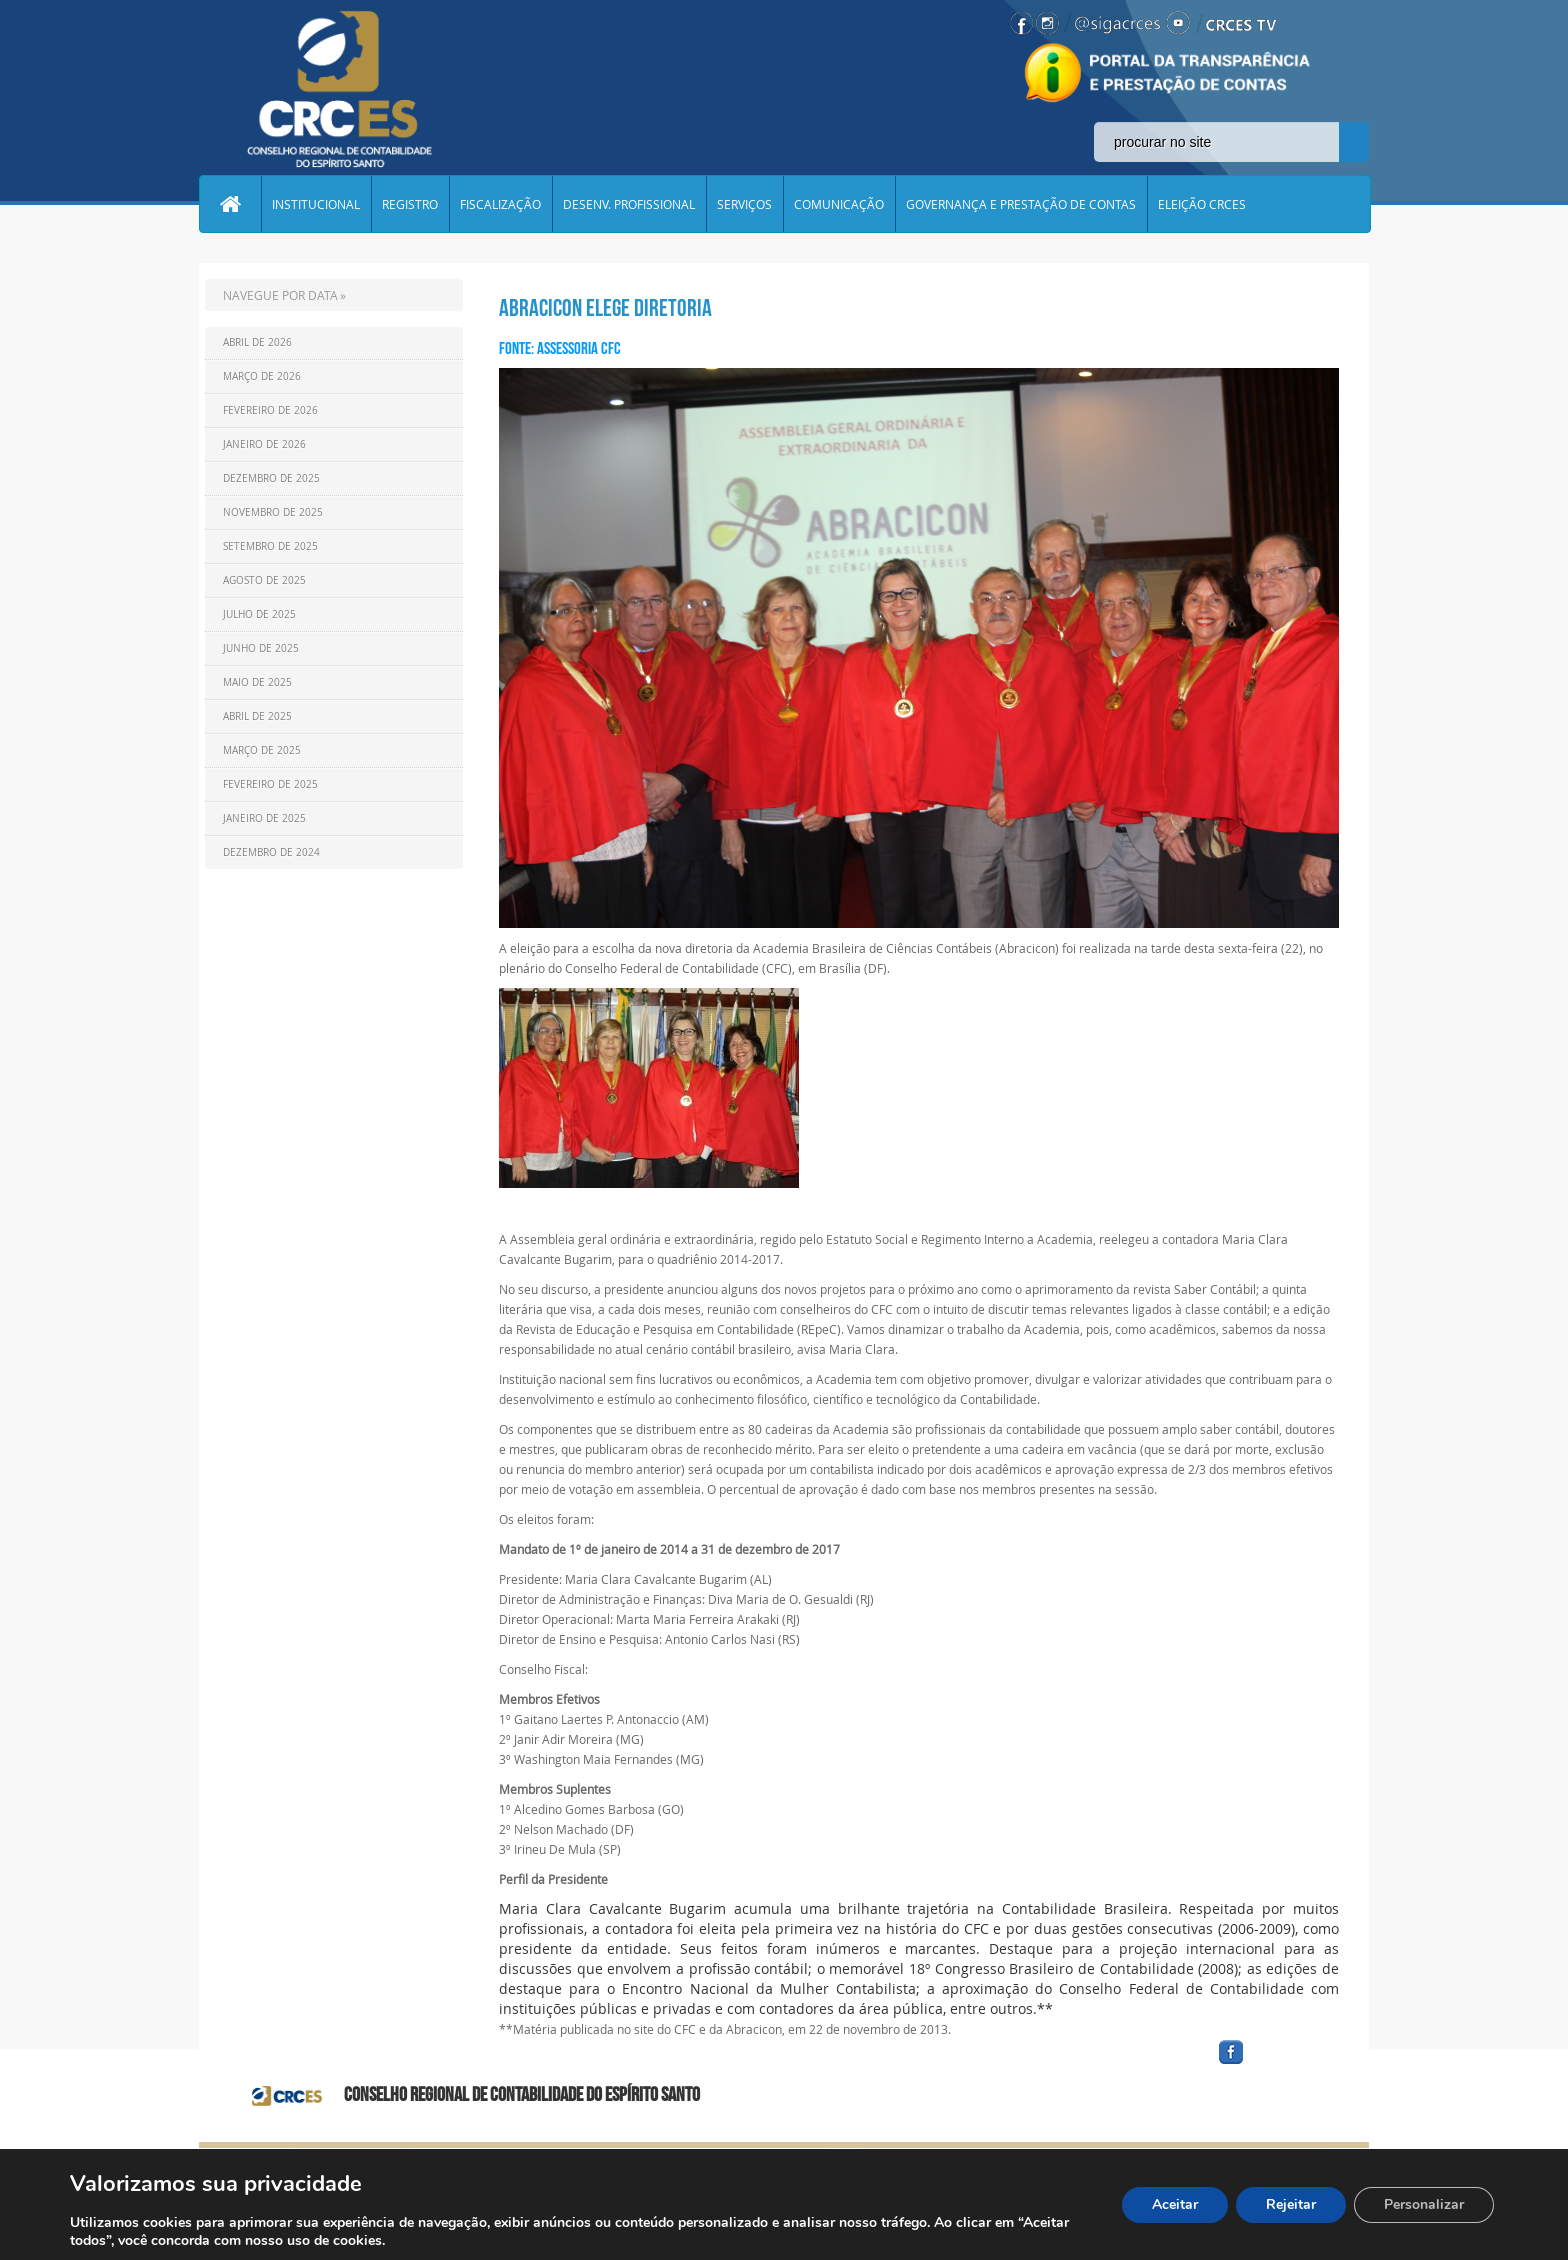 The height and width of the screenshot is (2260, 1568). Describe the element at coordinates (1279, 2064) in the screenshot. I see `facebook` at that location.